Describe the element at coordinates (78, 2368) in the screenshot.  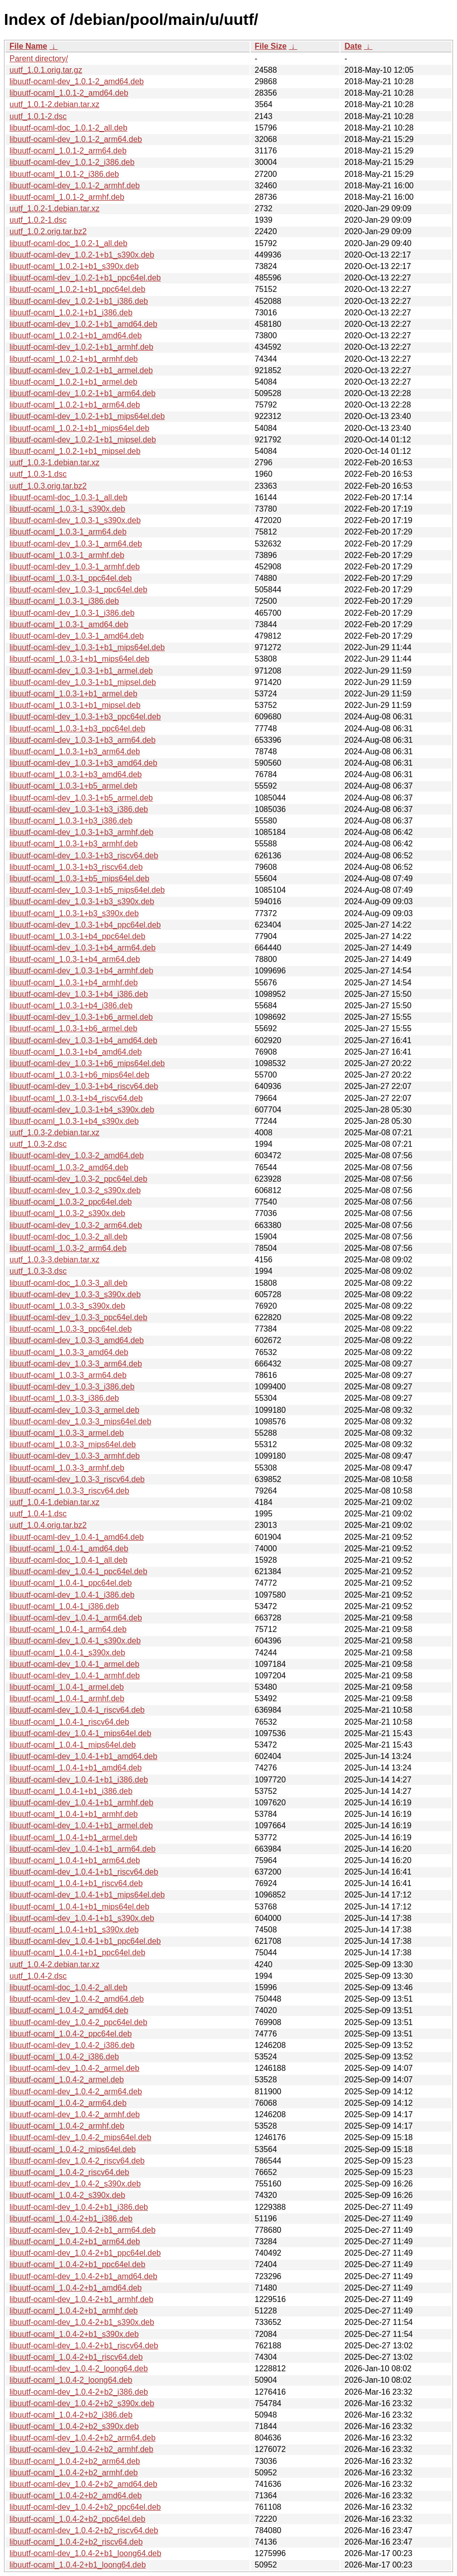
I see `libuutf-ocaml-dev_1.0.4-2_loong64.deb` at that location.